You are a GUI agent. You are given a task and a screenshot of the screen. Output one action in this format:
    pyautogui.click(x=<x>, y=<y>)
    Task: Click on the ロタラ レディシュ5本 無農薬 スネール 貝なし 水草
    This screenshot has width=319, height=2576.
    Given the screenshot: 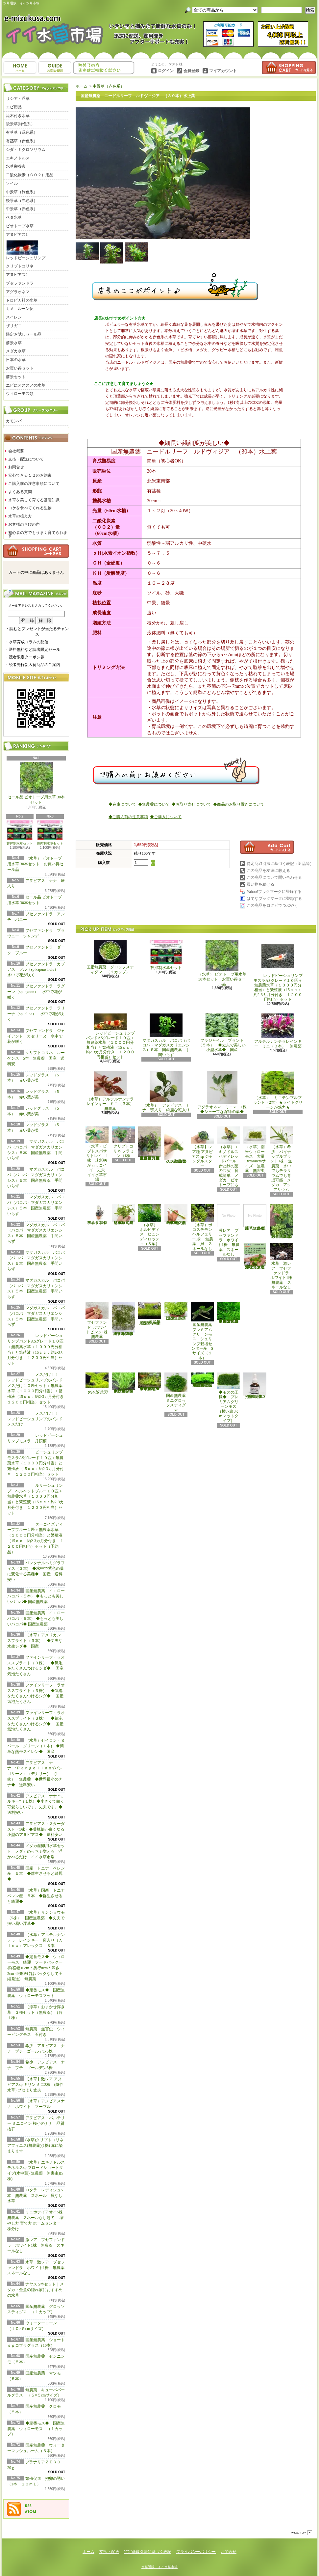 What is the action you would take?
    pyautogui.click(x=36, y=2195)
    